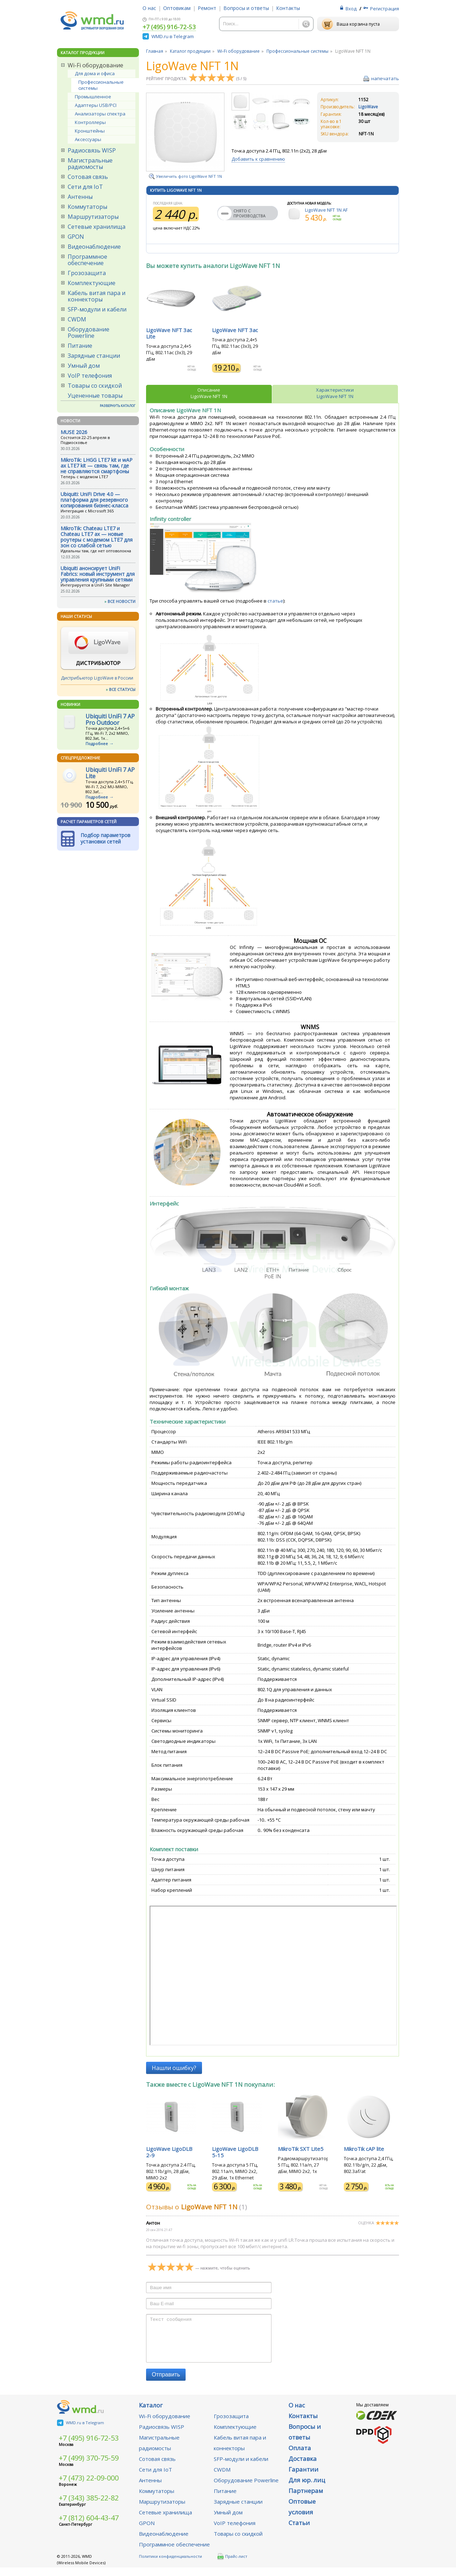 The image size is (456, 2576). What do you see at coordinates (303, 2467) in the screenshot?
I see `Доставка` at bounding box center [303, 2467].